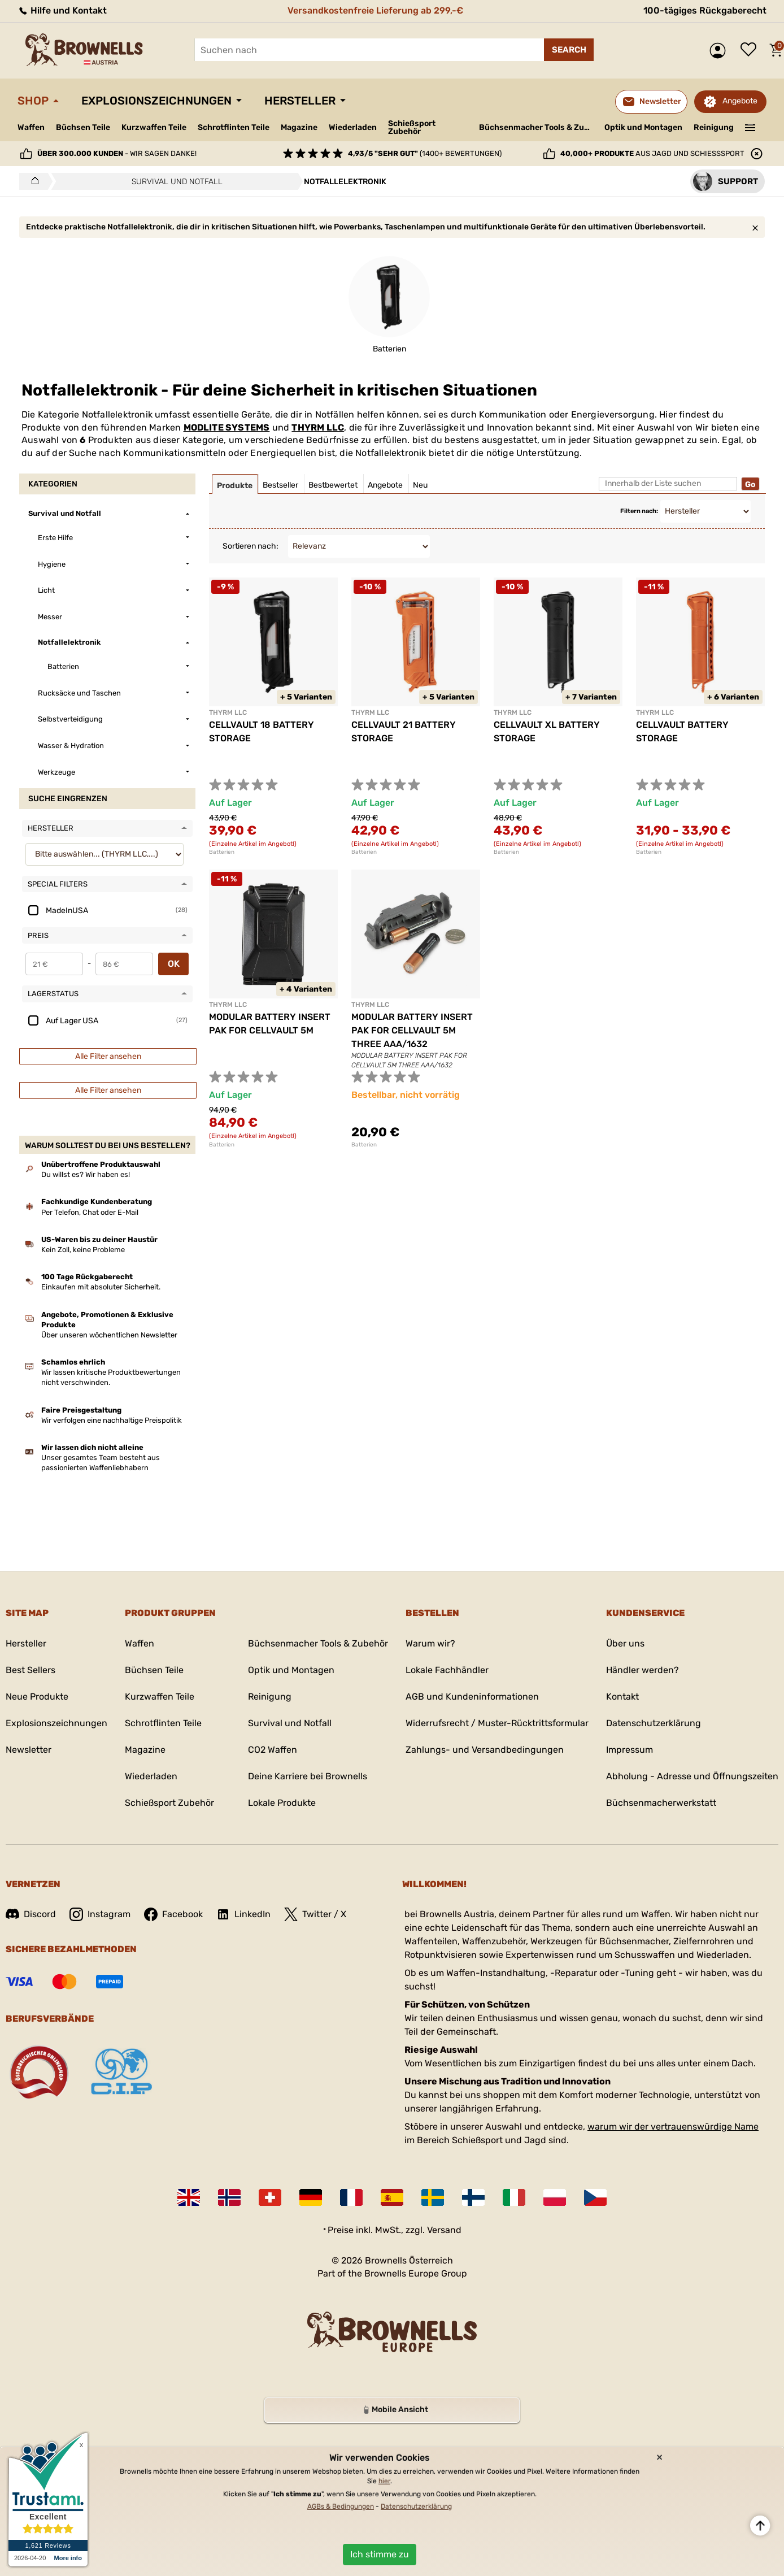 The image size is (784, 2576). Describe the element at coordinates (704, 10) in the screenshot. I see `100-tägiges Rückgaberecht` at that location.